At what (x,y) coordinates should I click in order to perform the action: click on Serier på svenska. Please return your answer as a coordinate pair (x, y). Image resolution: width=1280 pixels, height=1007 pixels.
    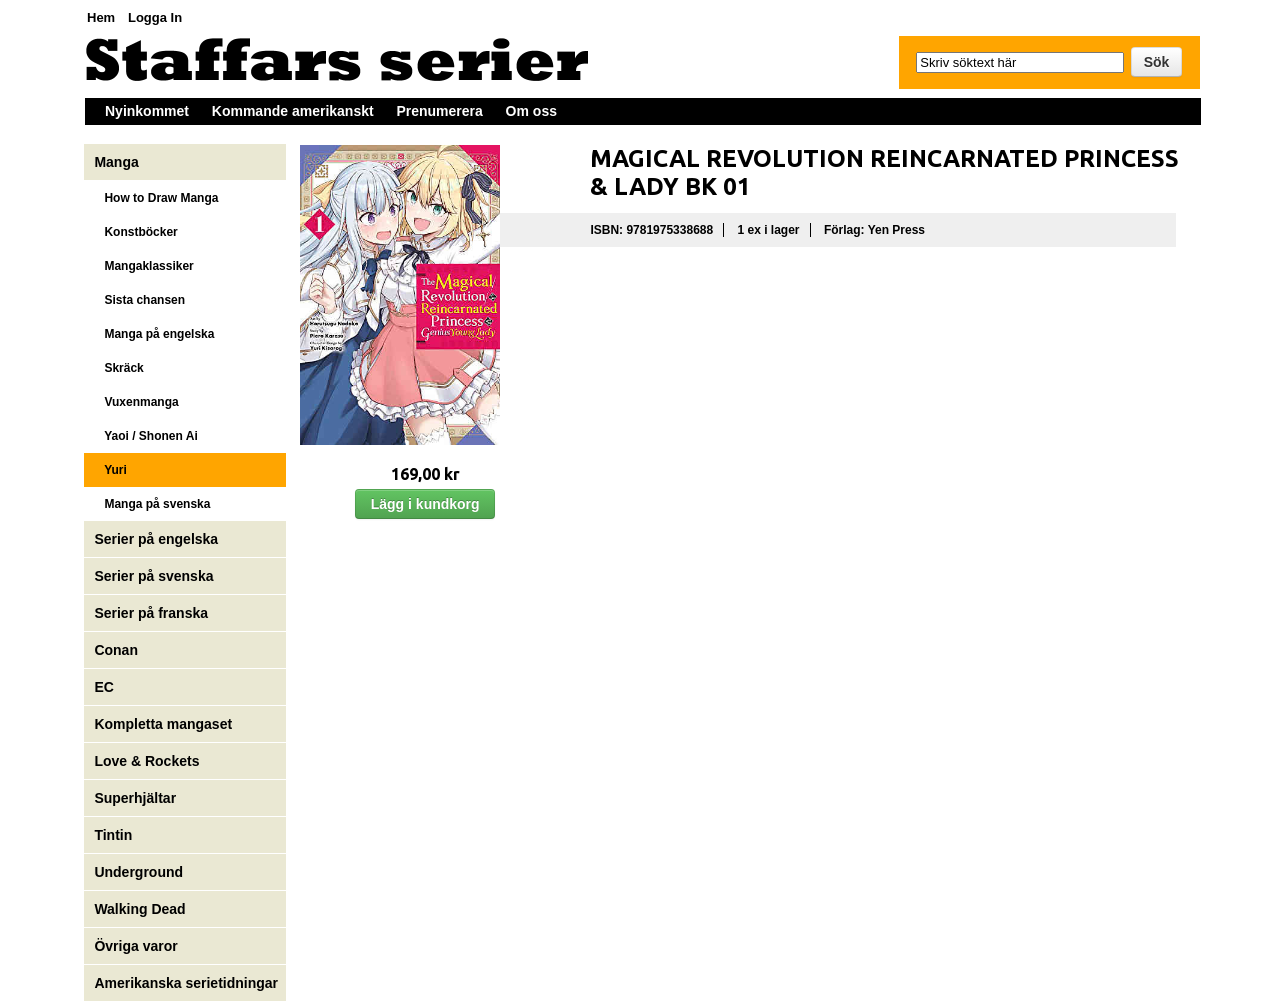
    Looking at the image, I should click on (155, 576).